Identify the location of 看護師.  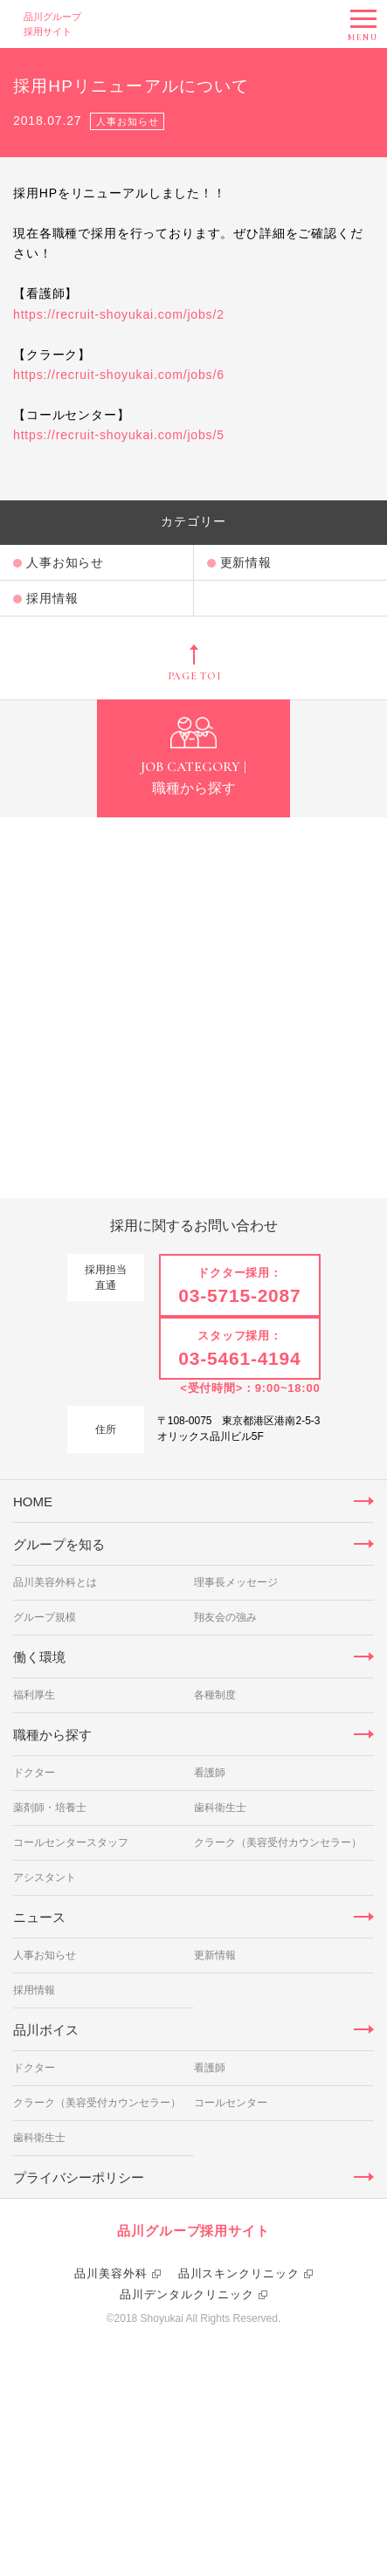
(209, 1941).